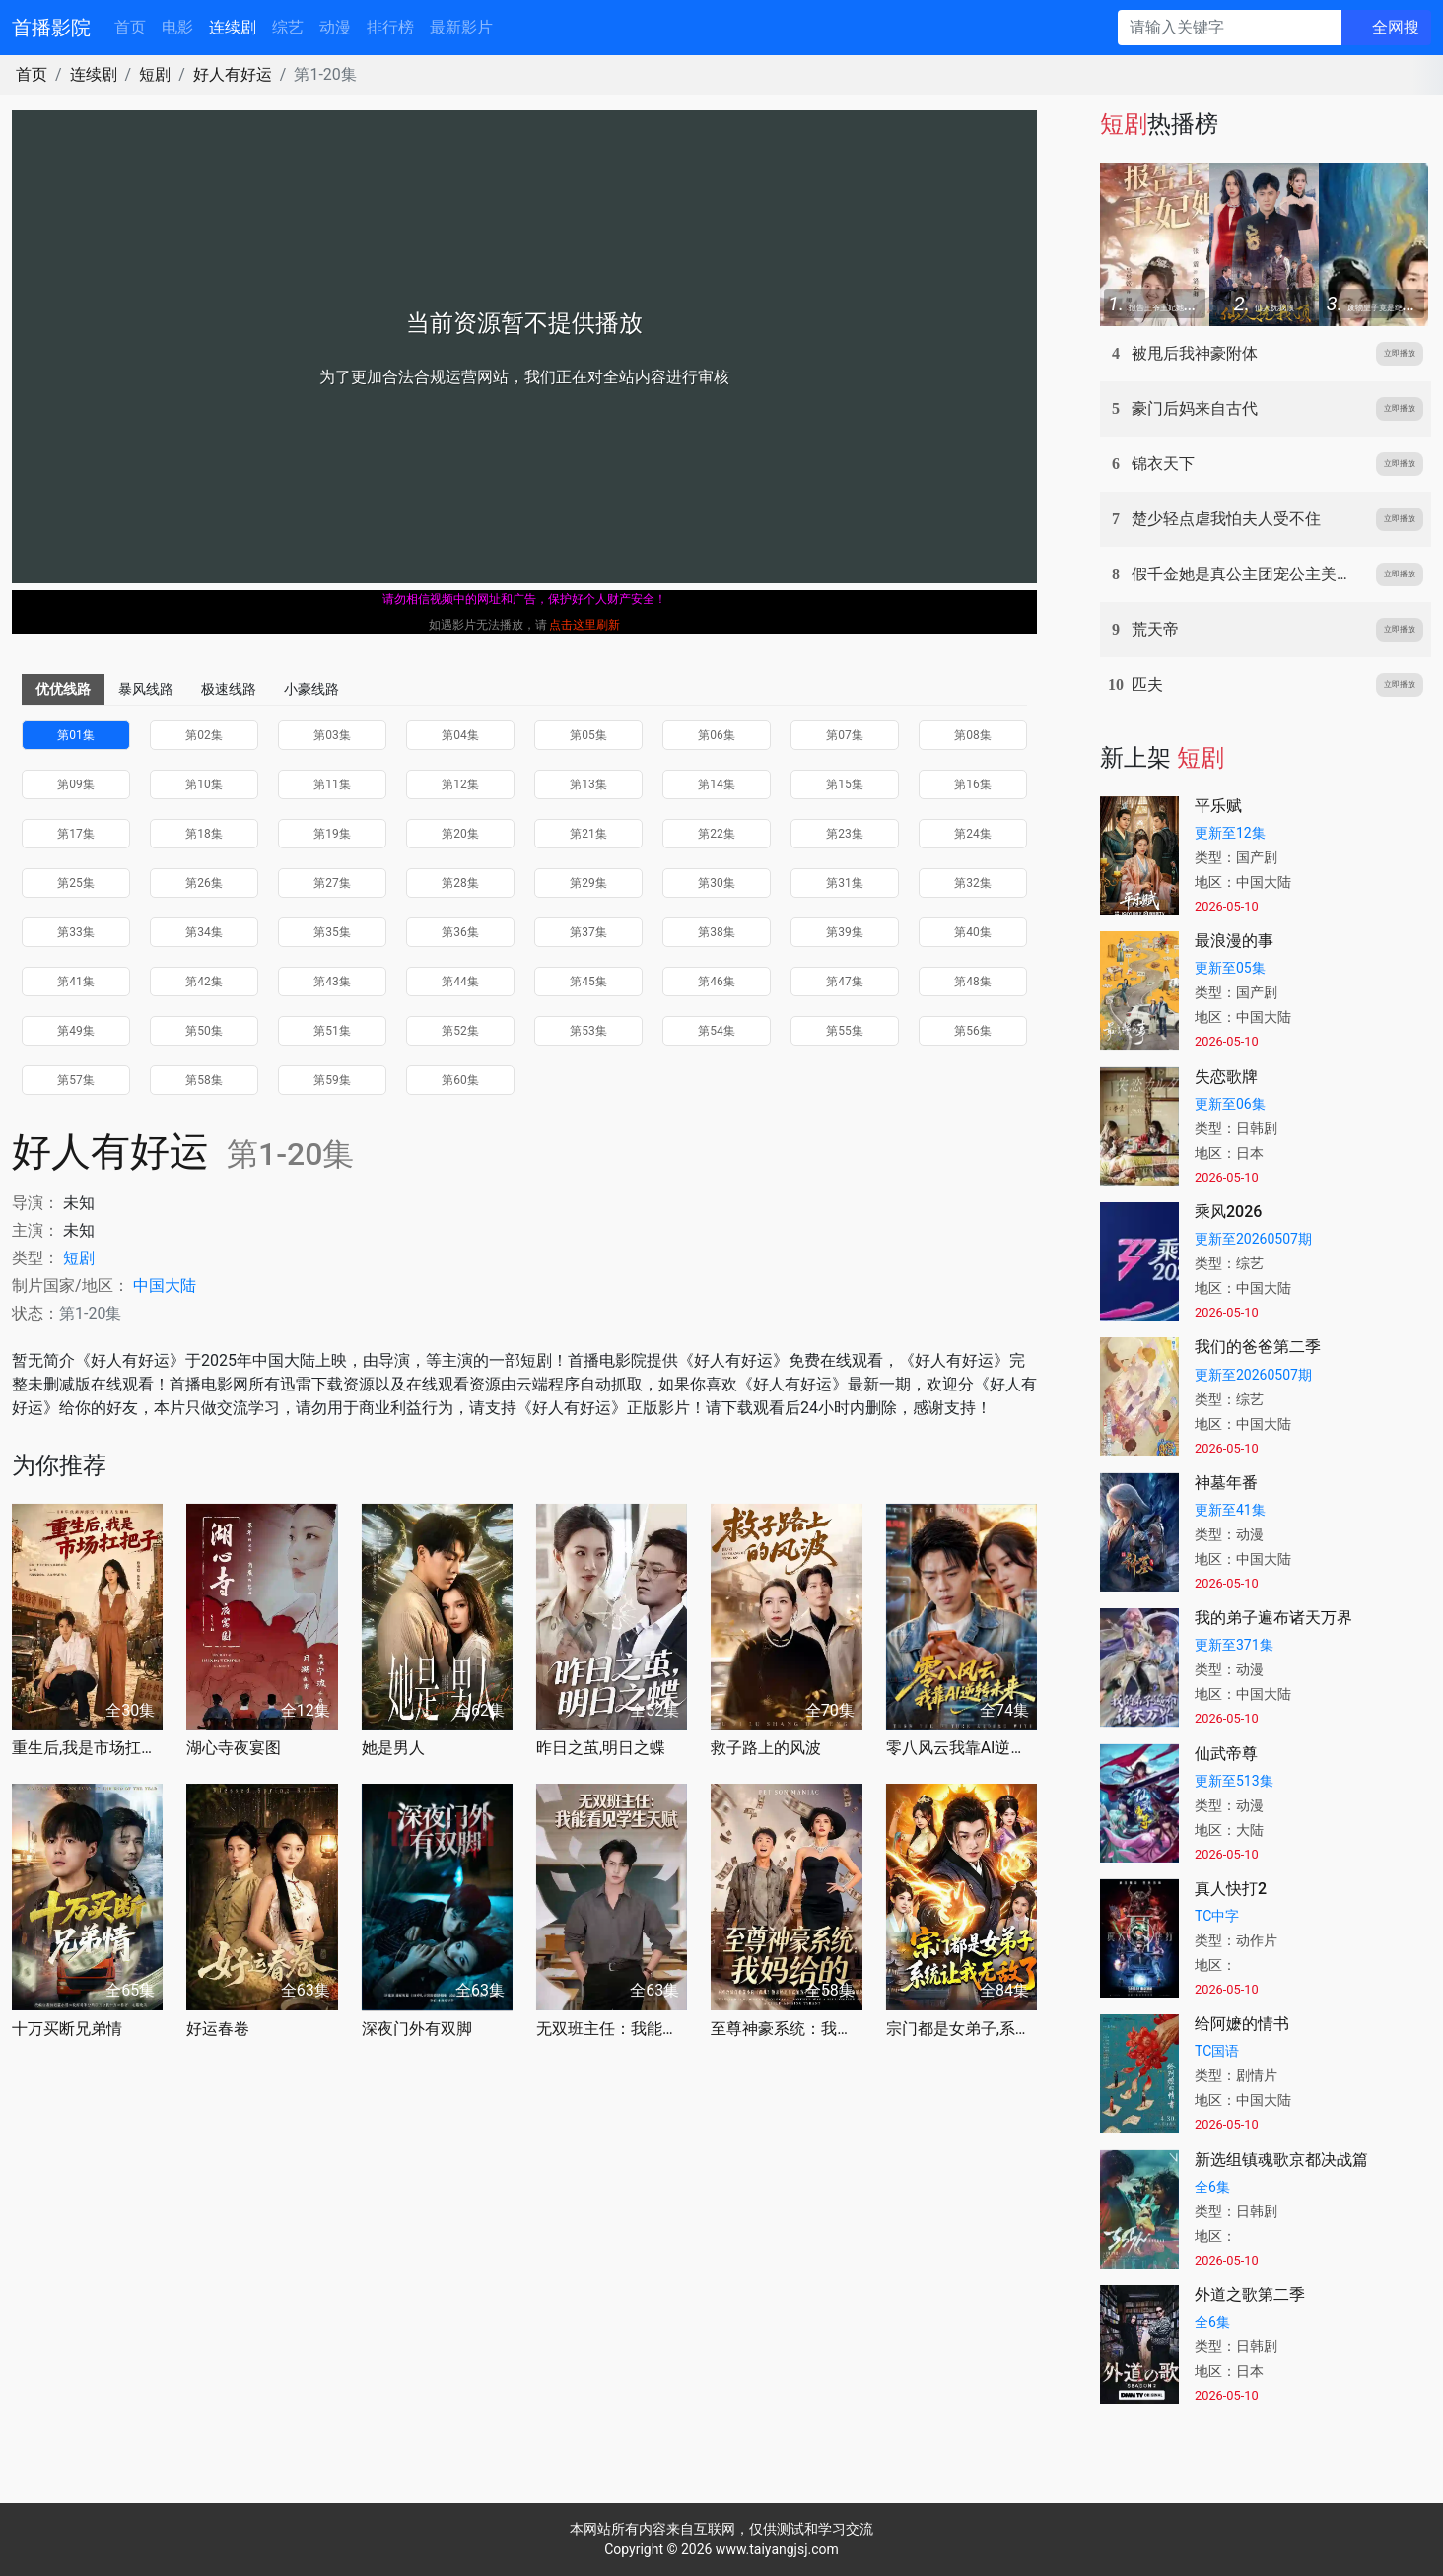 The width and height of the screenshot is (1443, 2576). What do you see at coordinates (63, 689) in the screenshot?
I see `优优线路` at bounding box center [63, 689].